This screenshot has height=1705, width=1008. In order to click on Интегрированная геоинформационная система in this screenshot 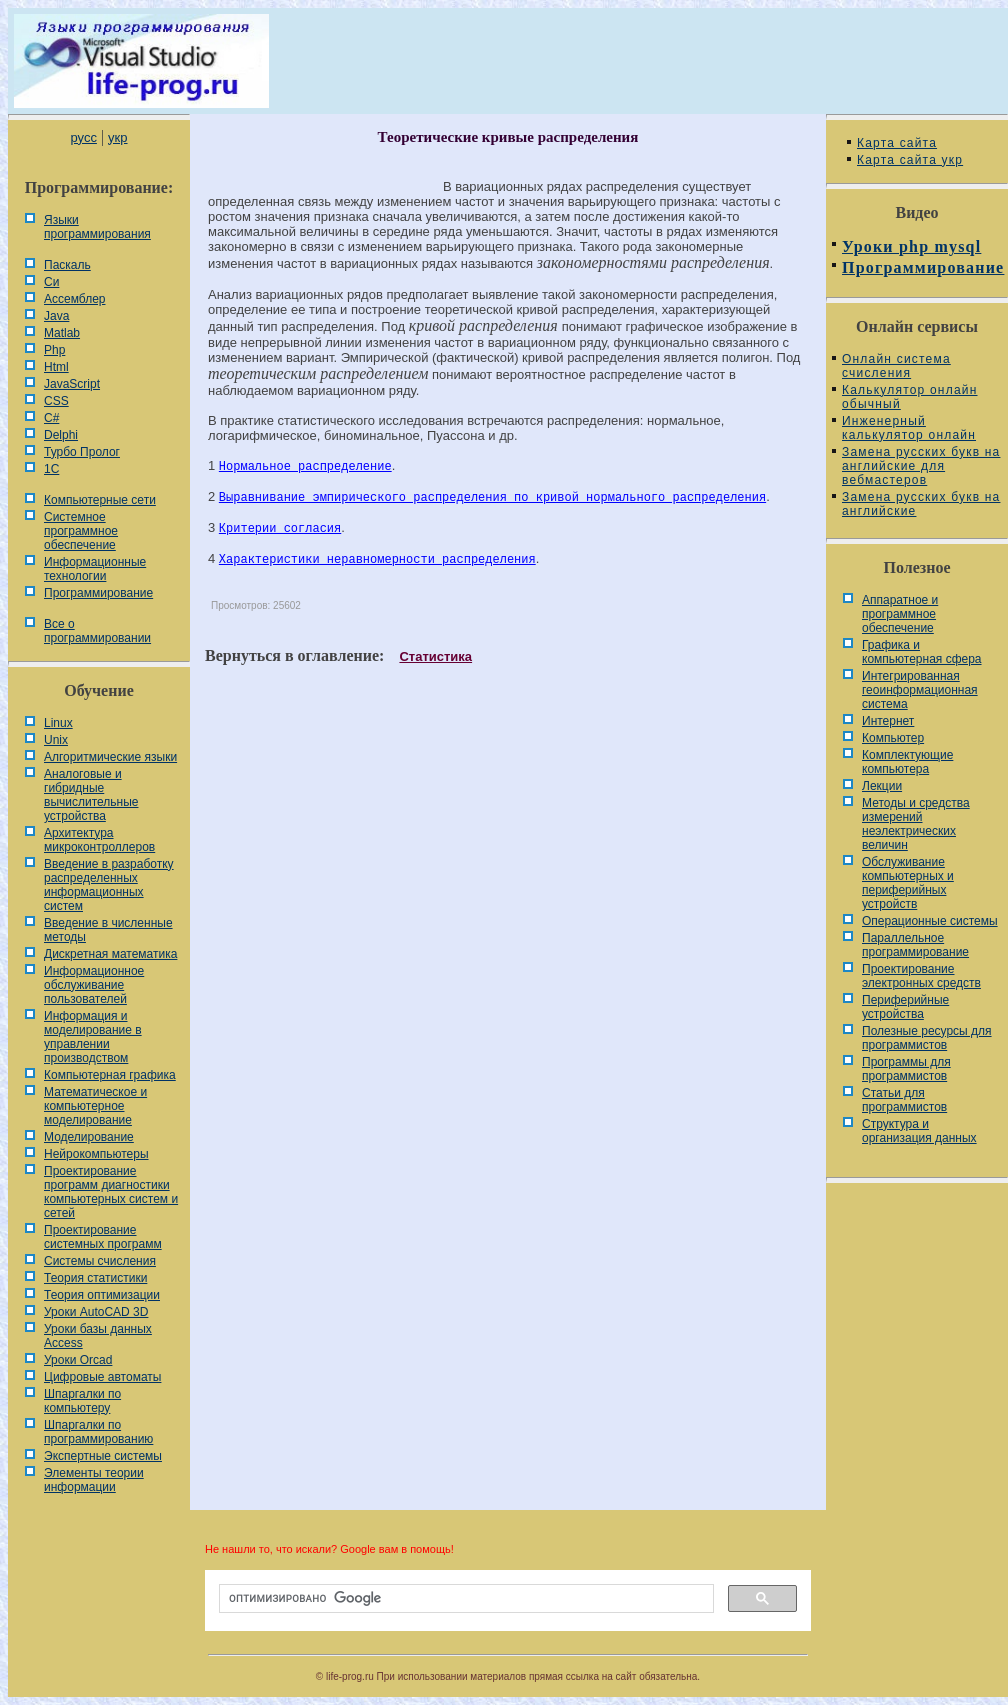, I will do `click(920, 690)`.